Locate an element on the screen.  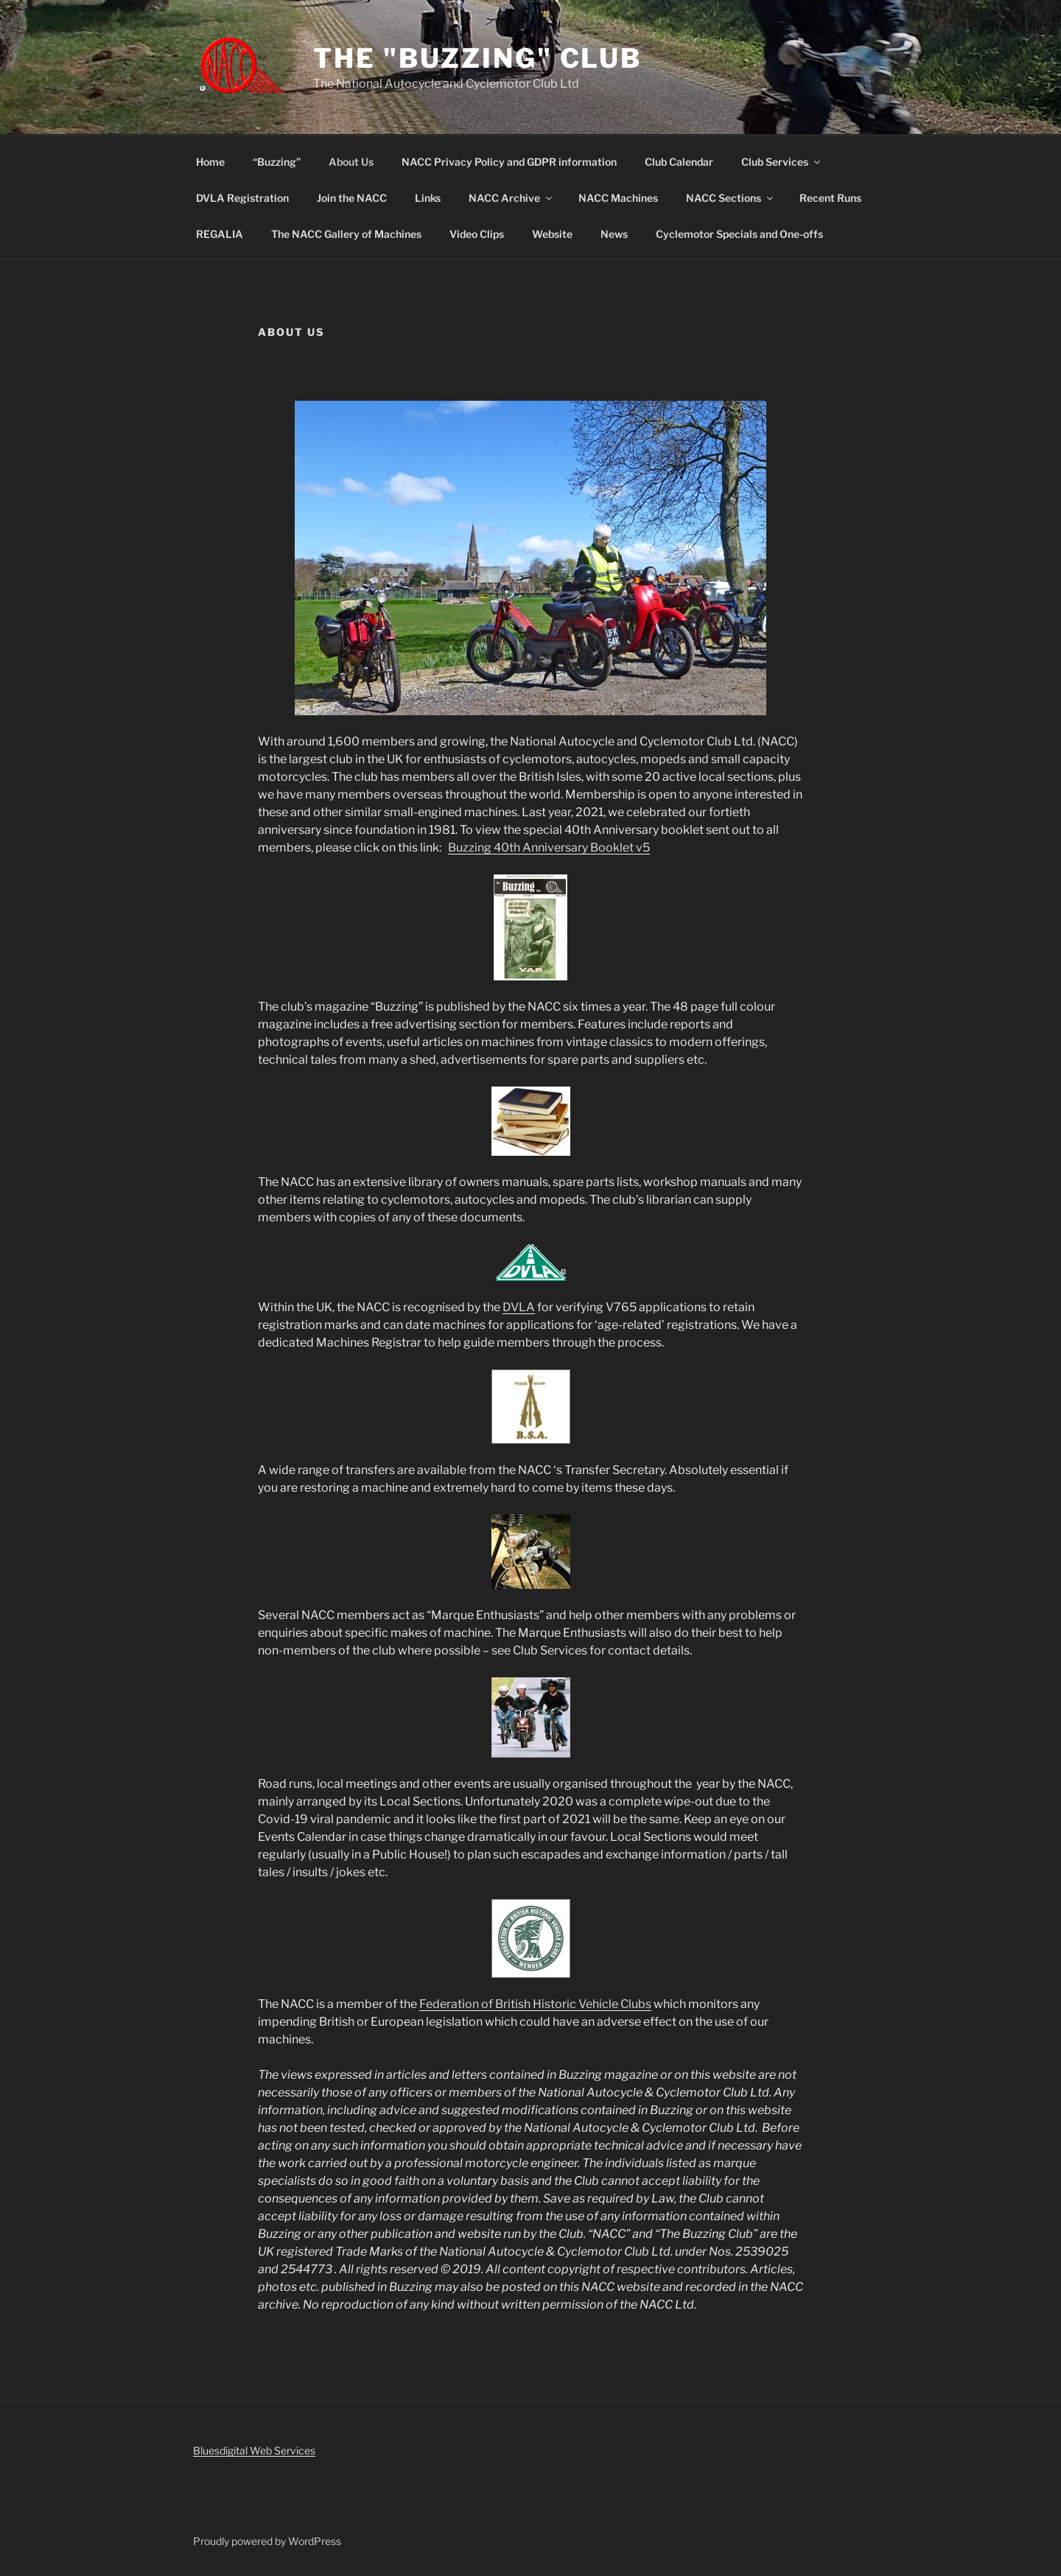
Cyclemotor Specials and One-offs is located at coordinates (739, 234).